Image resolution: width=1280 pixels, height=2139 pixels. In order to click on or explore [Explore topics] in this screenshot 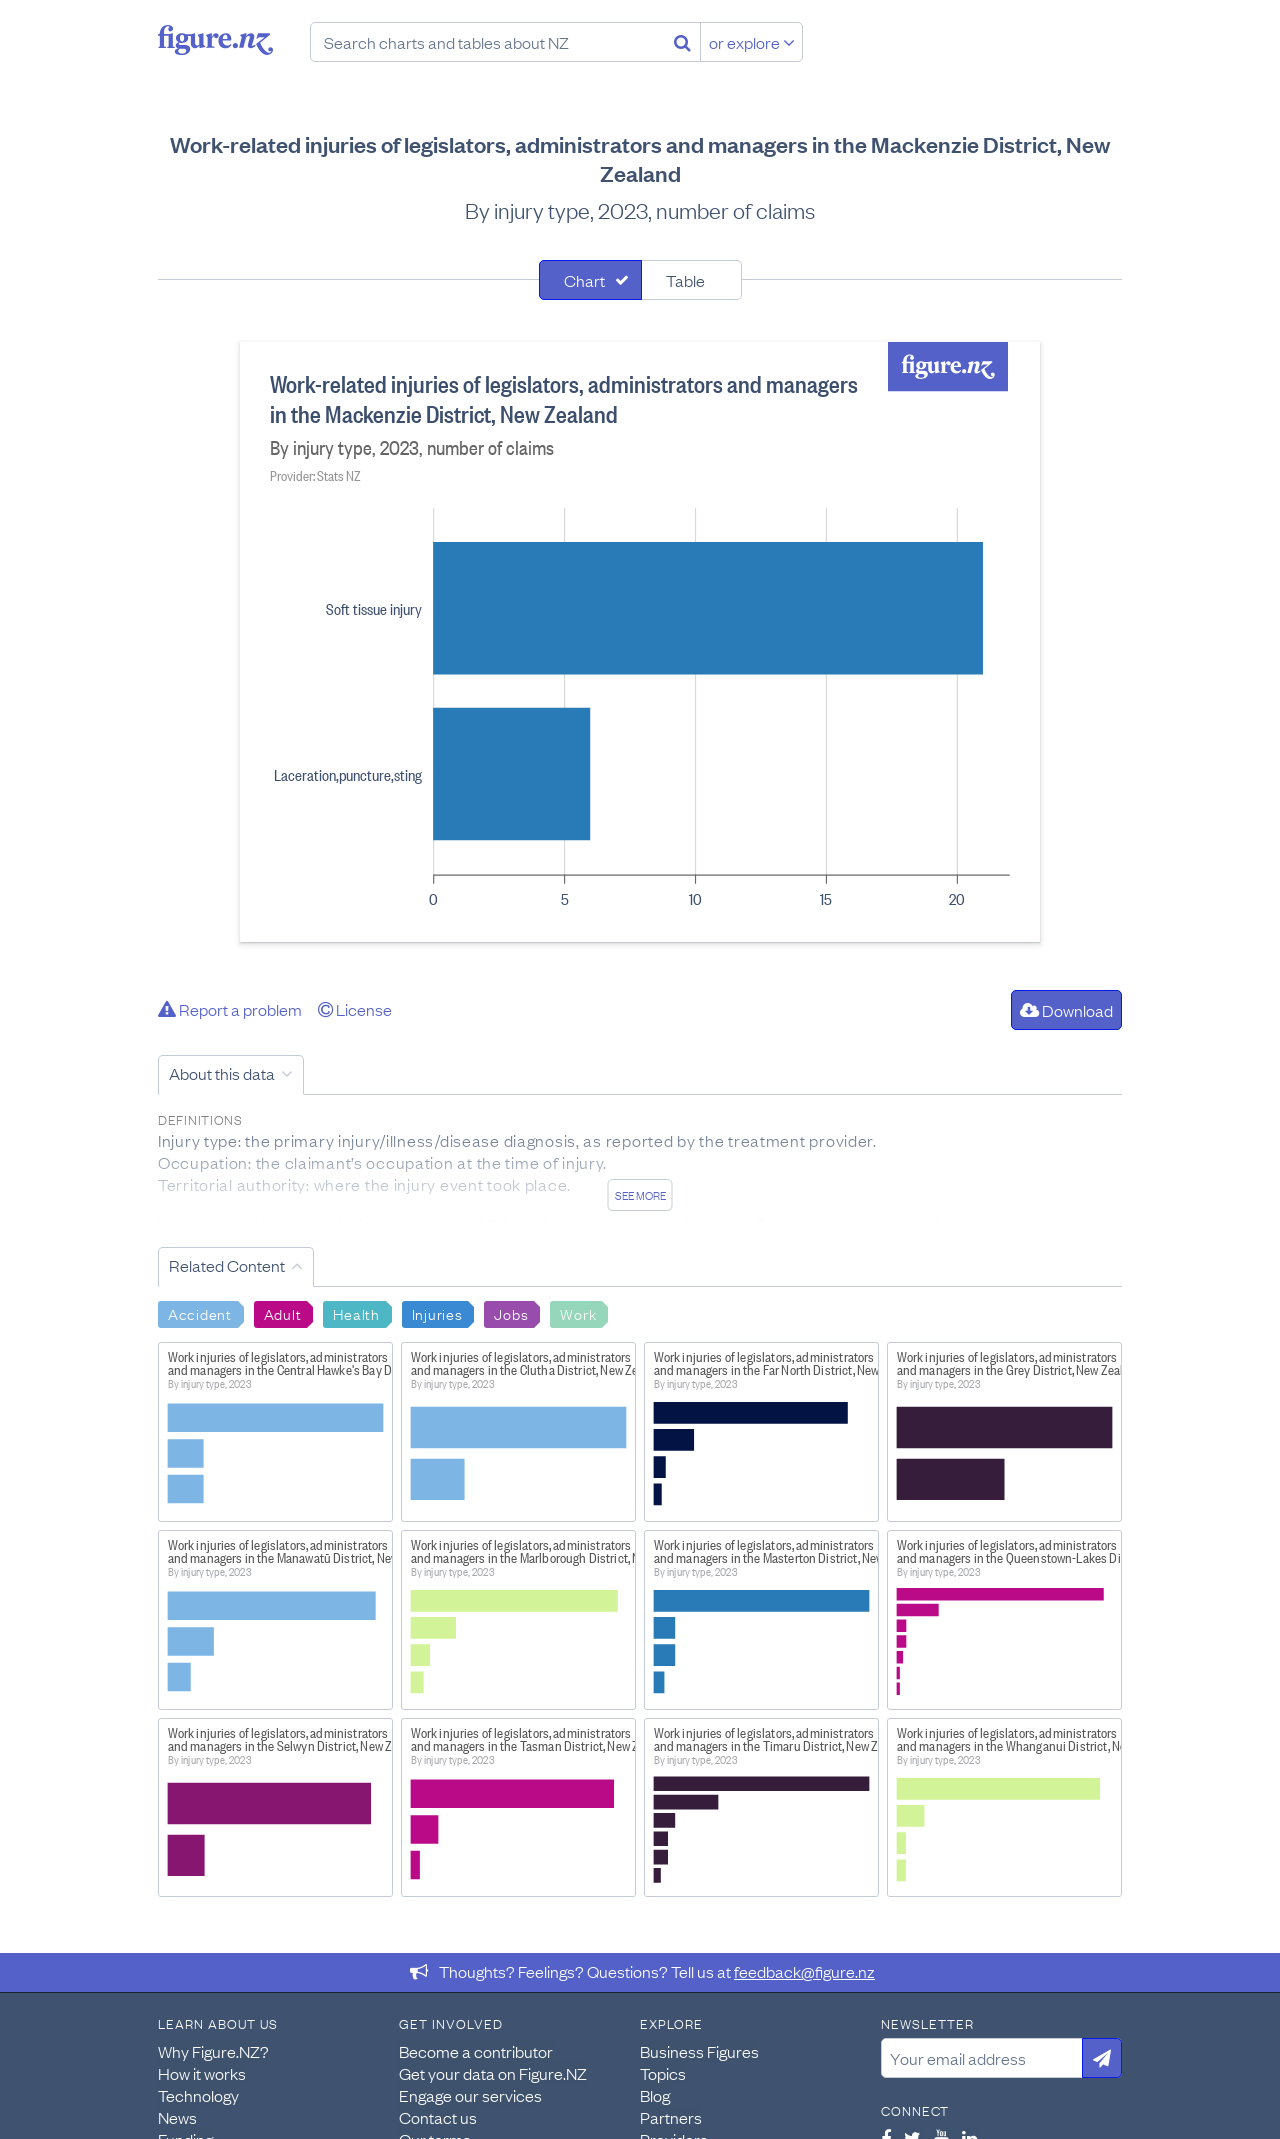, I will do `click(752, 42)`.